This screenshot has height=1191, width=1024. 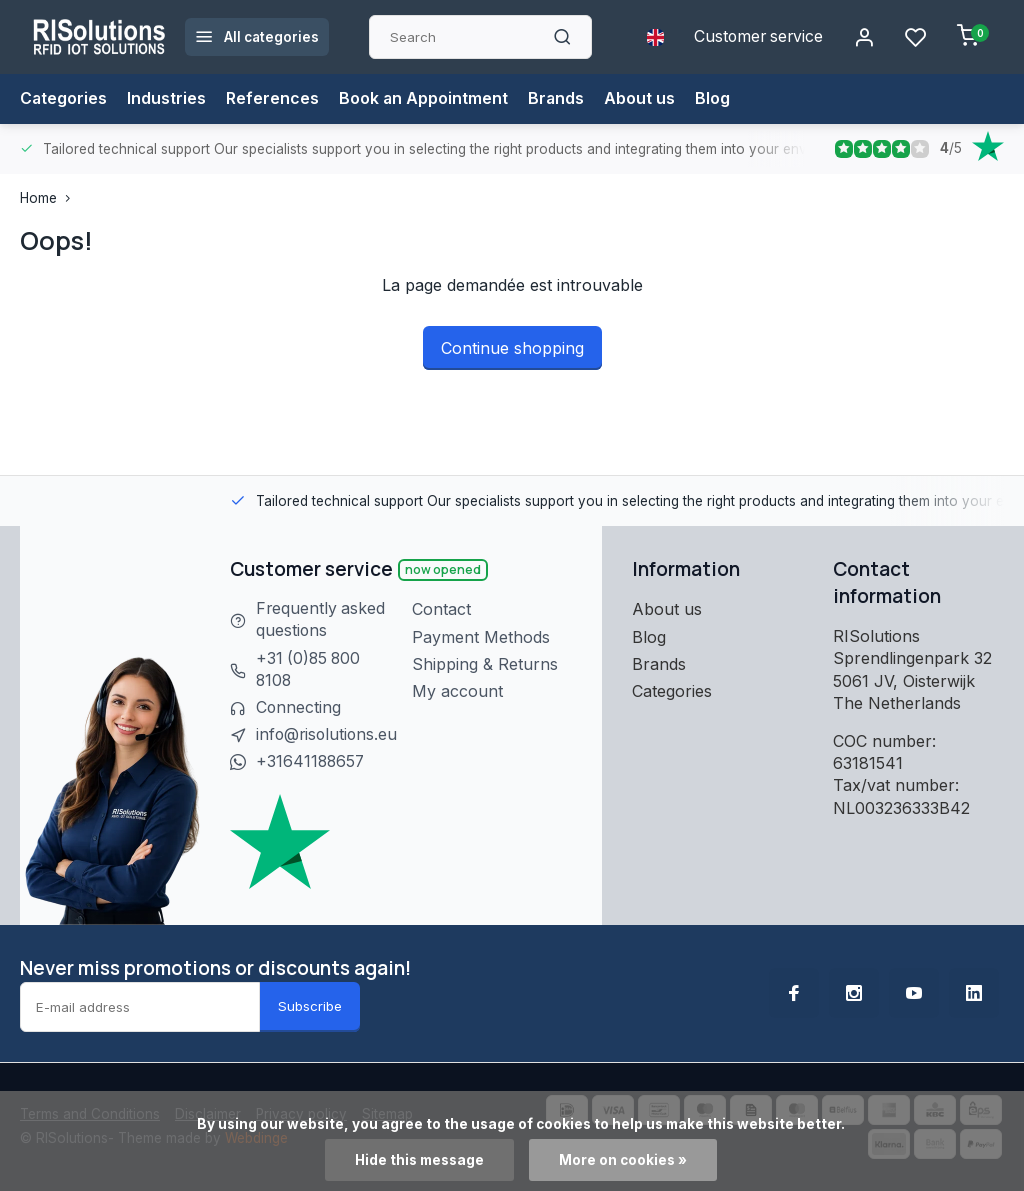 What do you see at coordinates (443, 569) in the screenshot?
I see `Now opened` at bounding box center [443, 569].